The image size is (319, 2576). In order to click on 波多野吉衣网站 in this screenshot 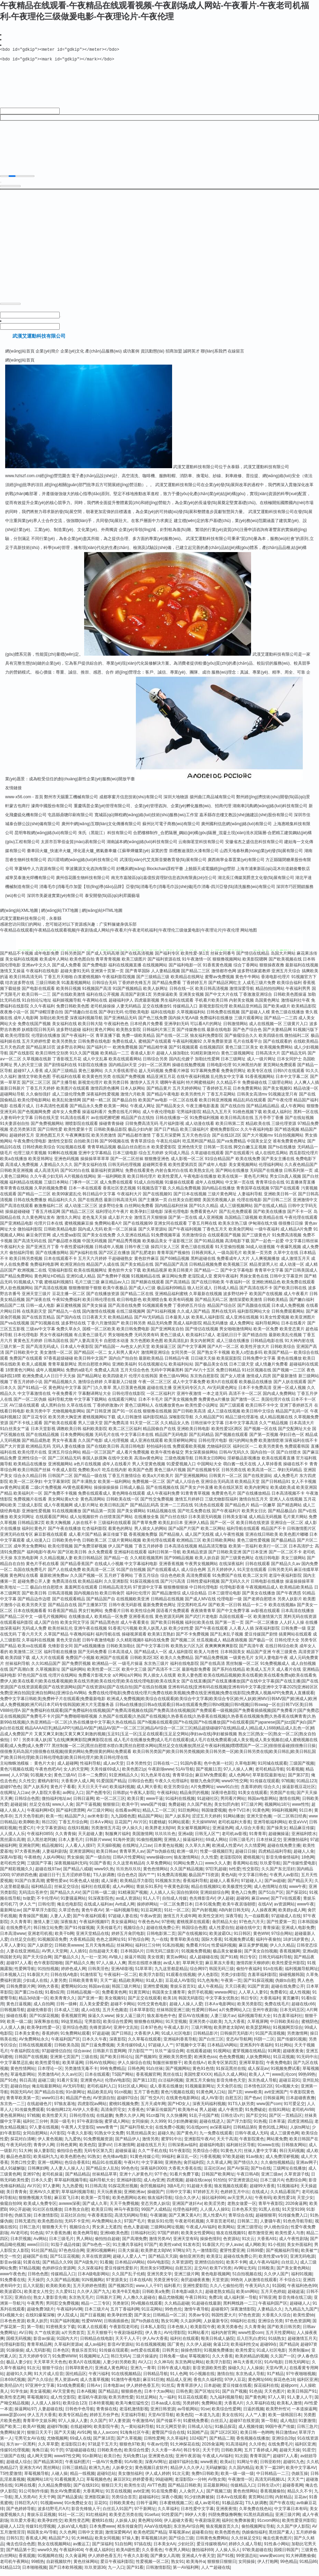, I will do `click(71, 1052)`.